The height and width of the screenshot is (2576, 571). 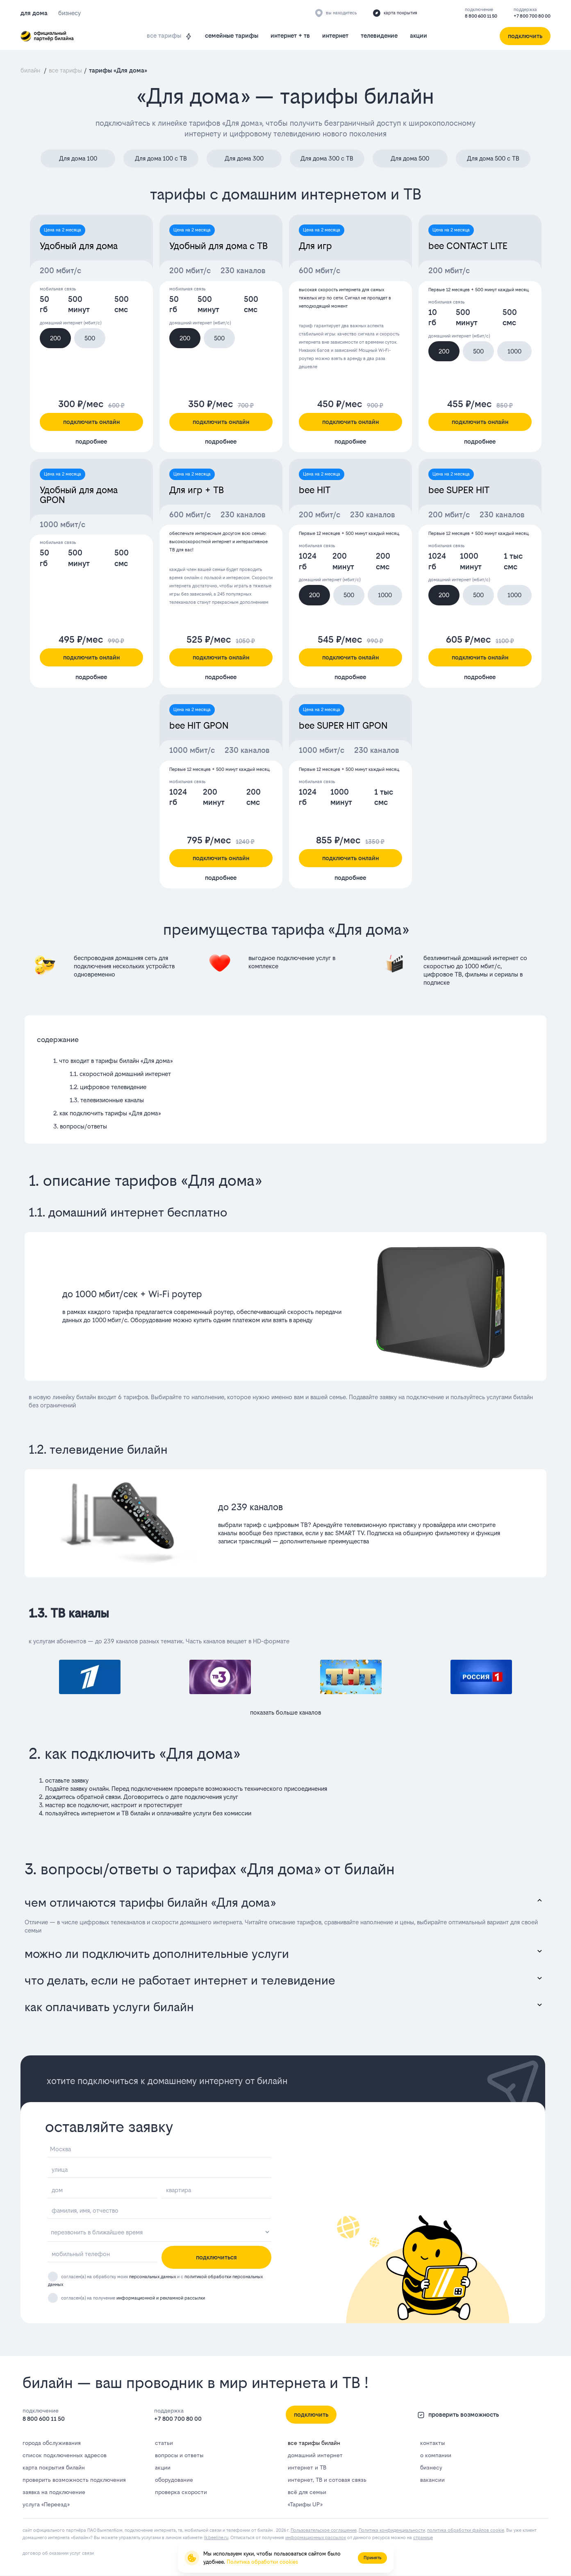 What do you see at coordinates (65, 2455) in the screenshot?
I see `список подключенных адресов` at bounding box center [65, 2455].